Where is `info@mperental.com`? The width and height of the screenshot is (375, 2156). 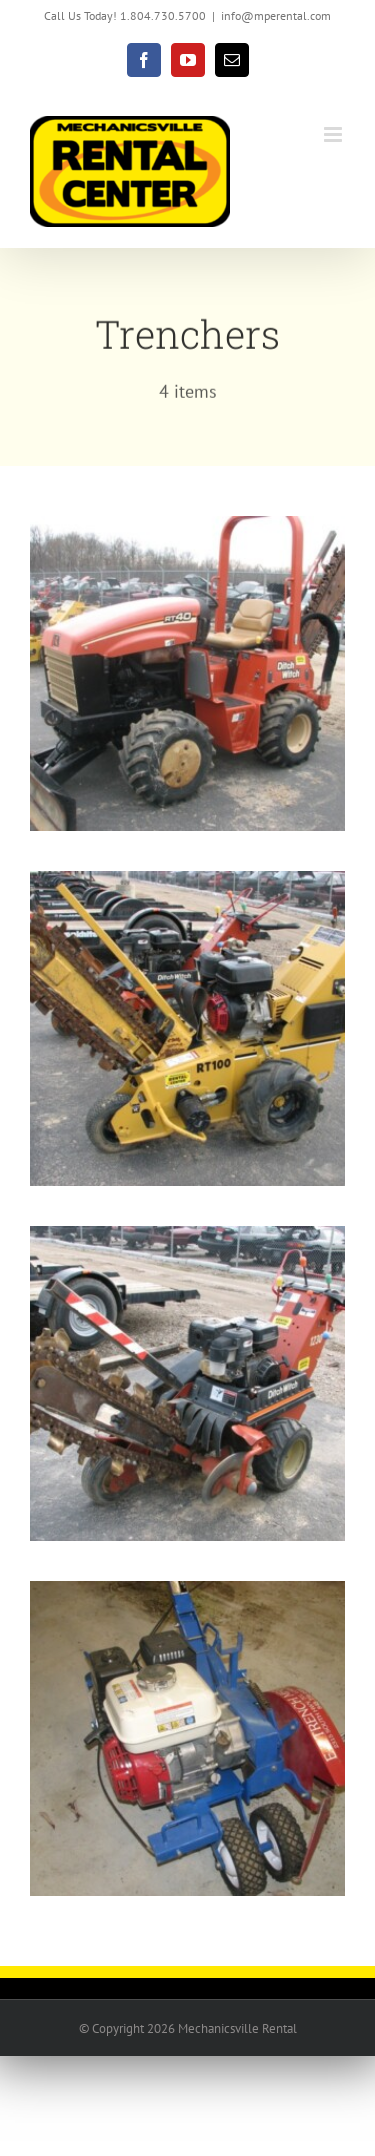
info@mperental.com is located at coordinates (276, 15).